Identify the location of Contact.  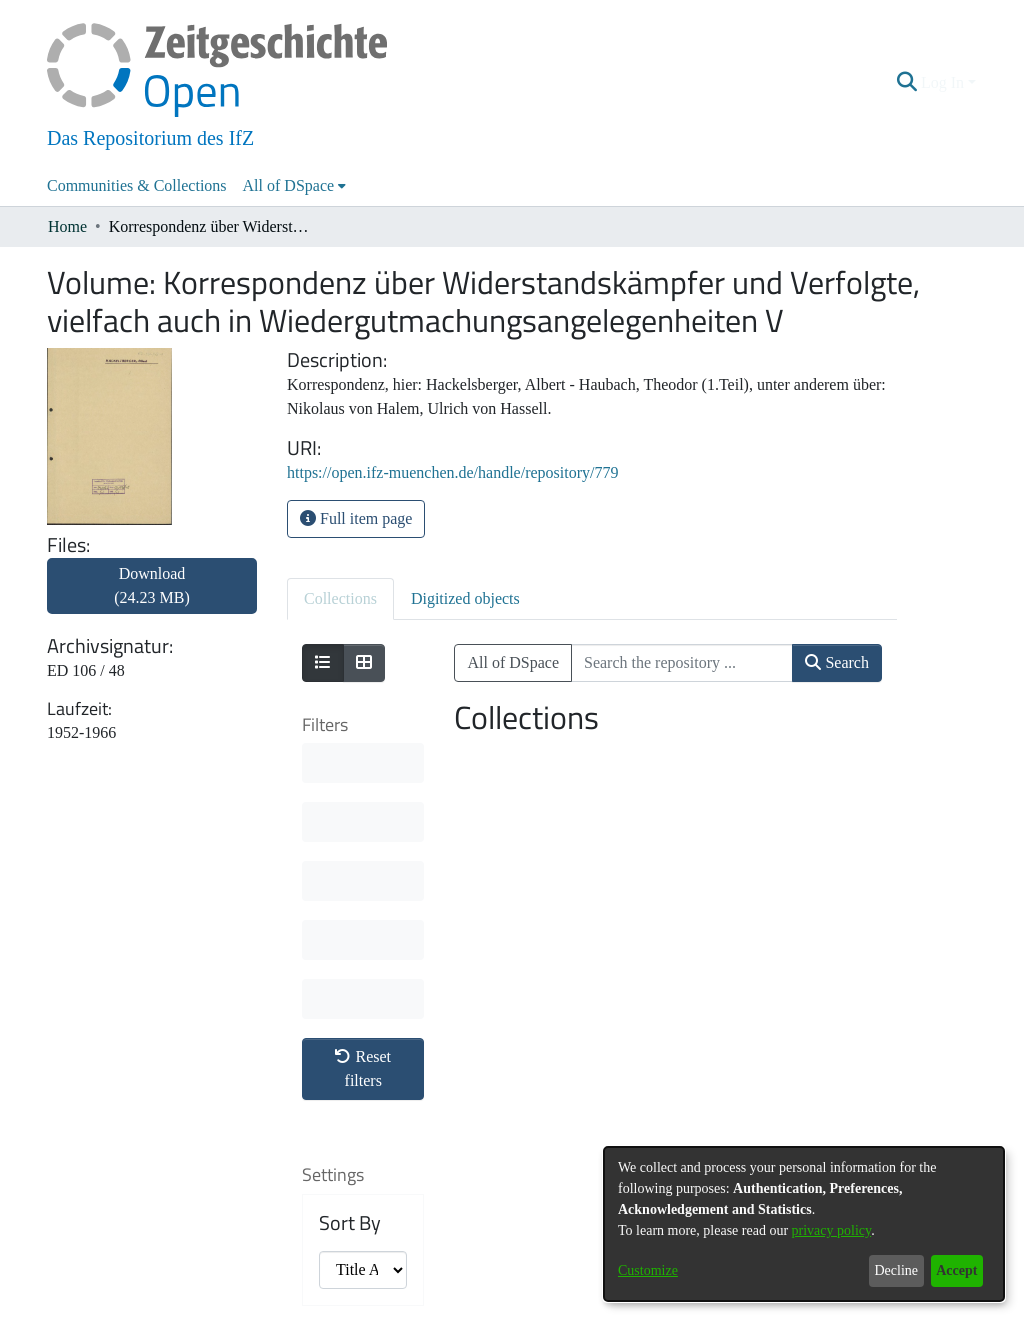
(456, 1308).